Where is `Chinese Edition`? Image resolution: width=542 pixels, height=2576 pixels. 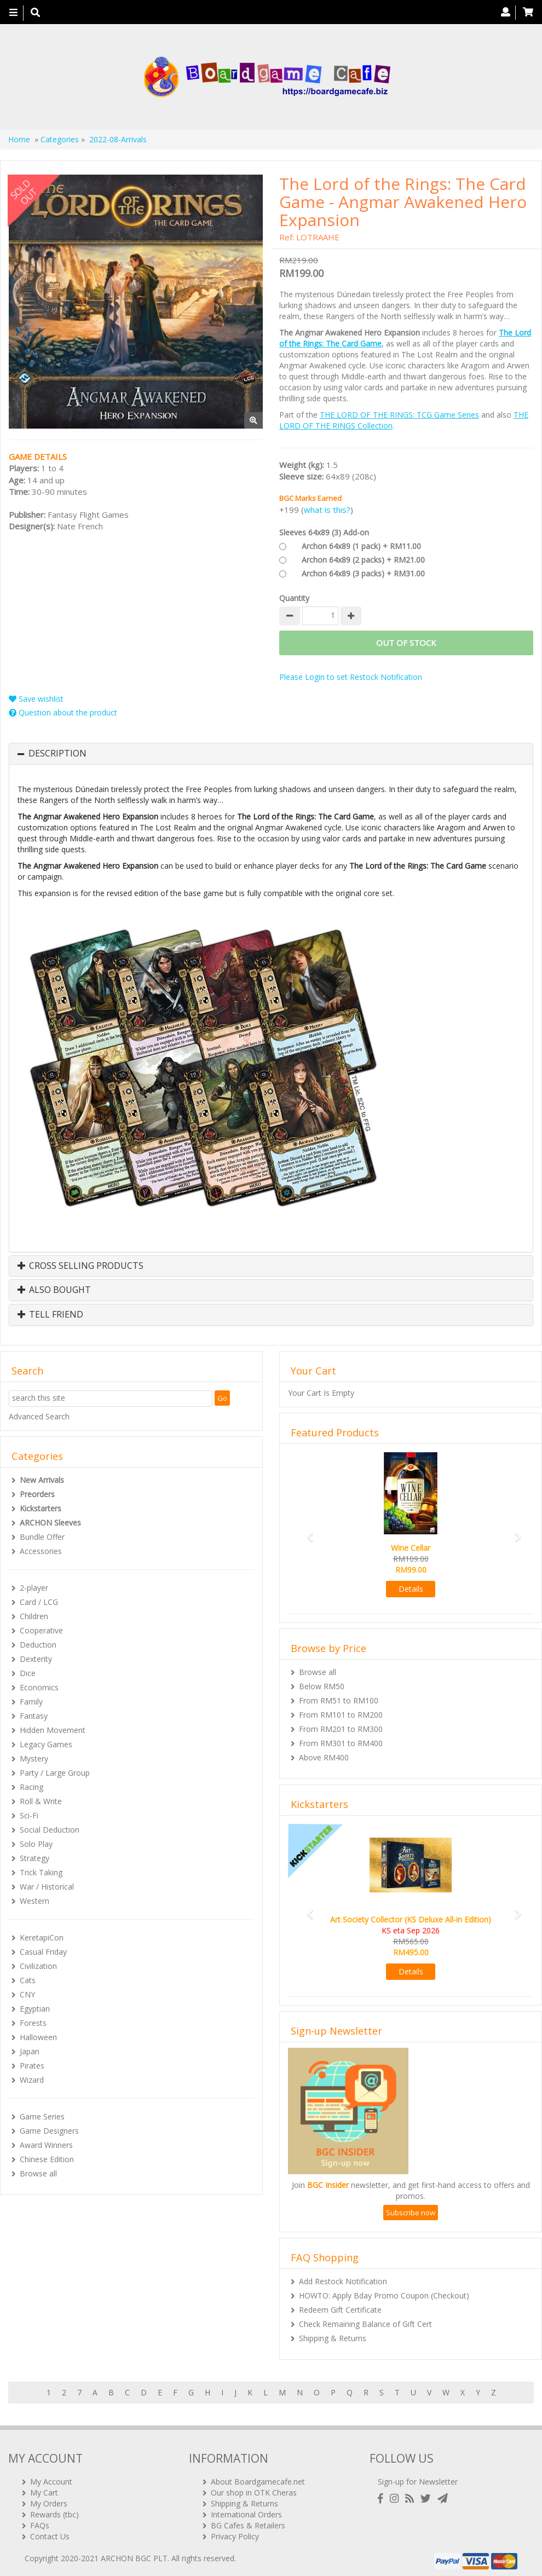
Chinese Edition is located at coordinates (47, 2159).